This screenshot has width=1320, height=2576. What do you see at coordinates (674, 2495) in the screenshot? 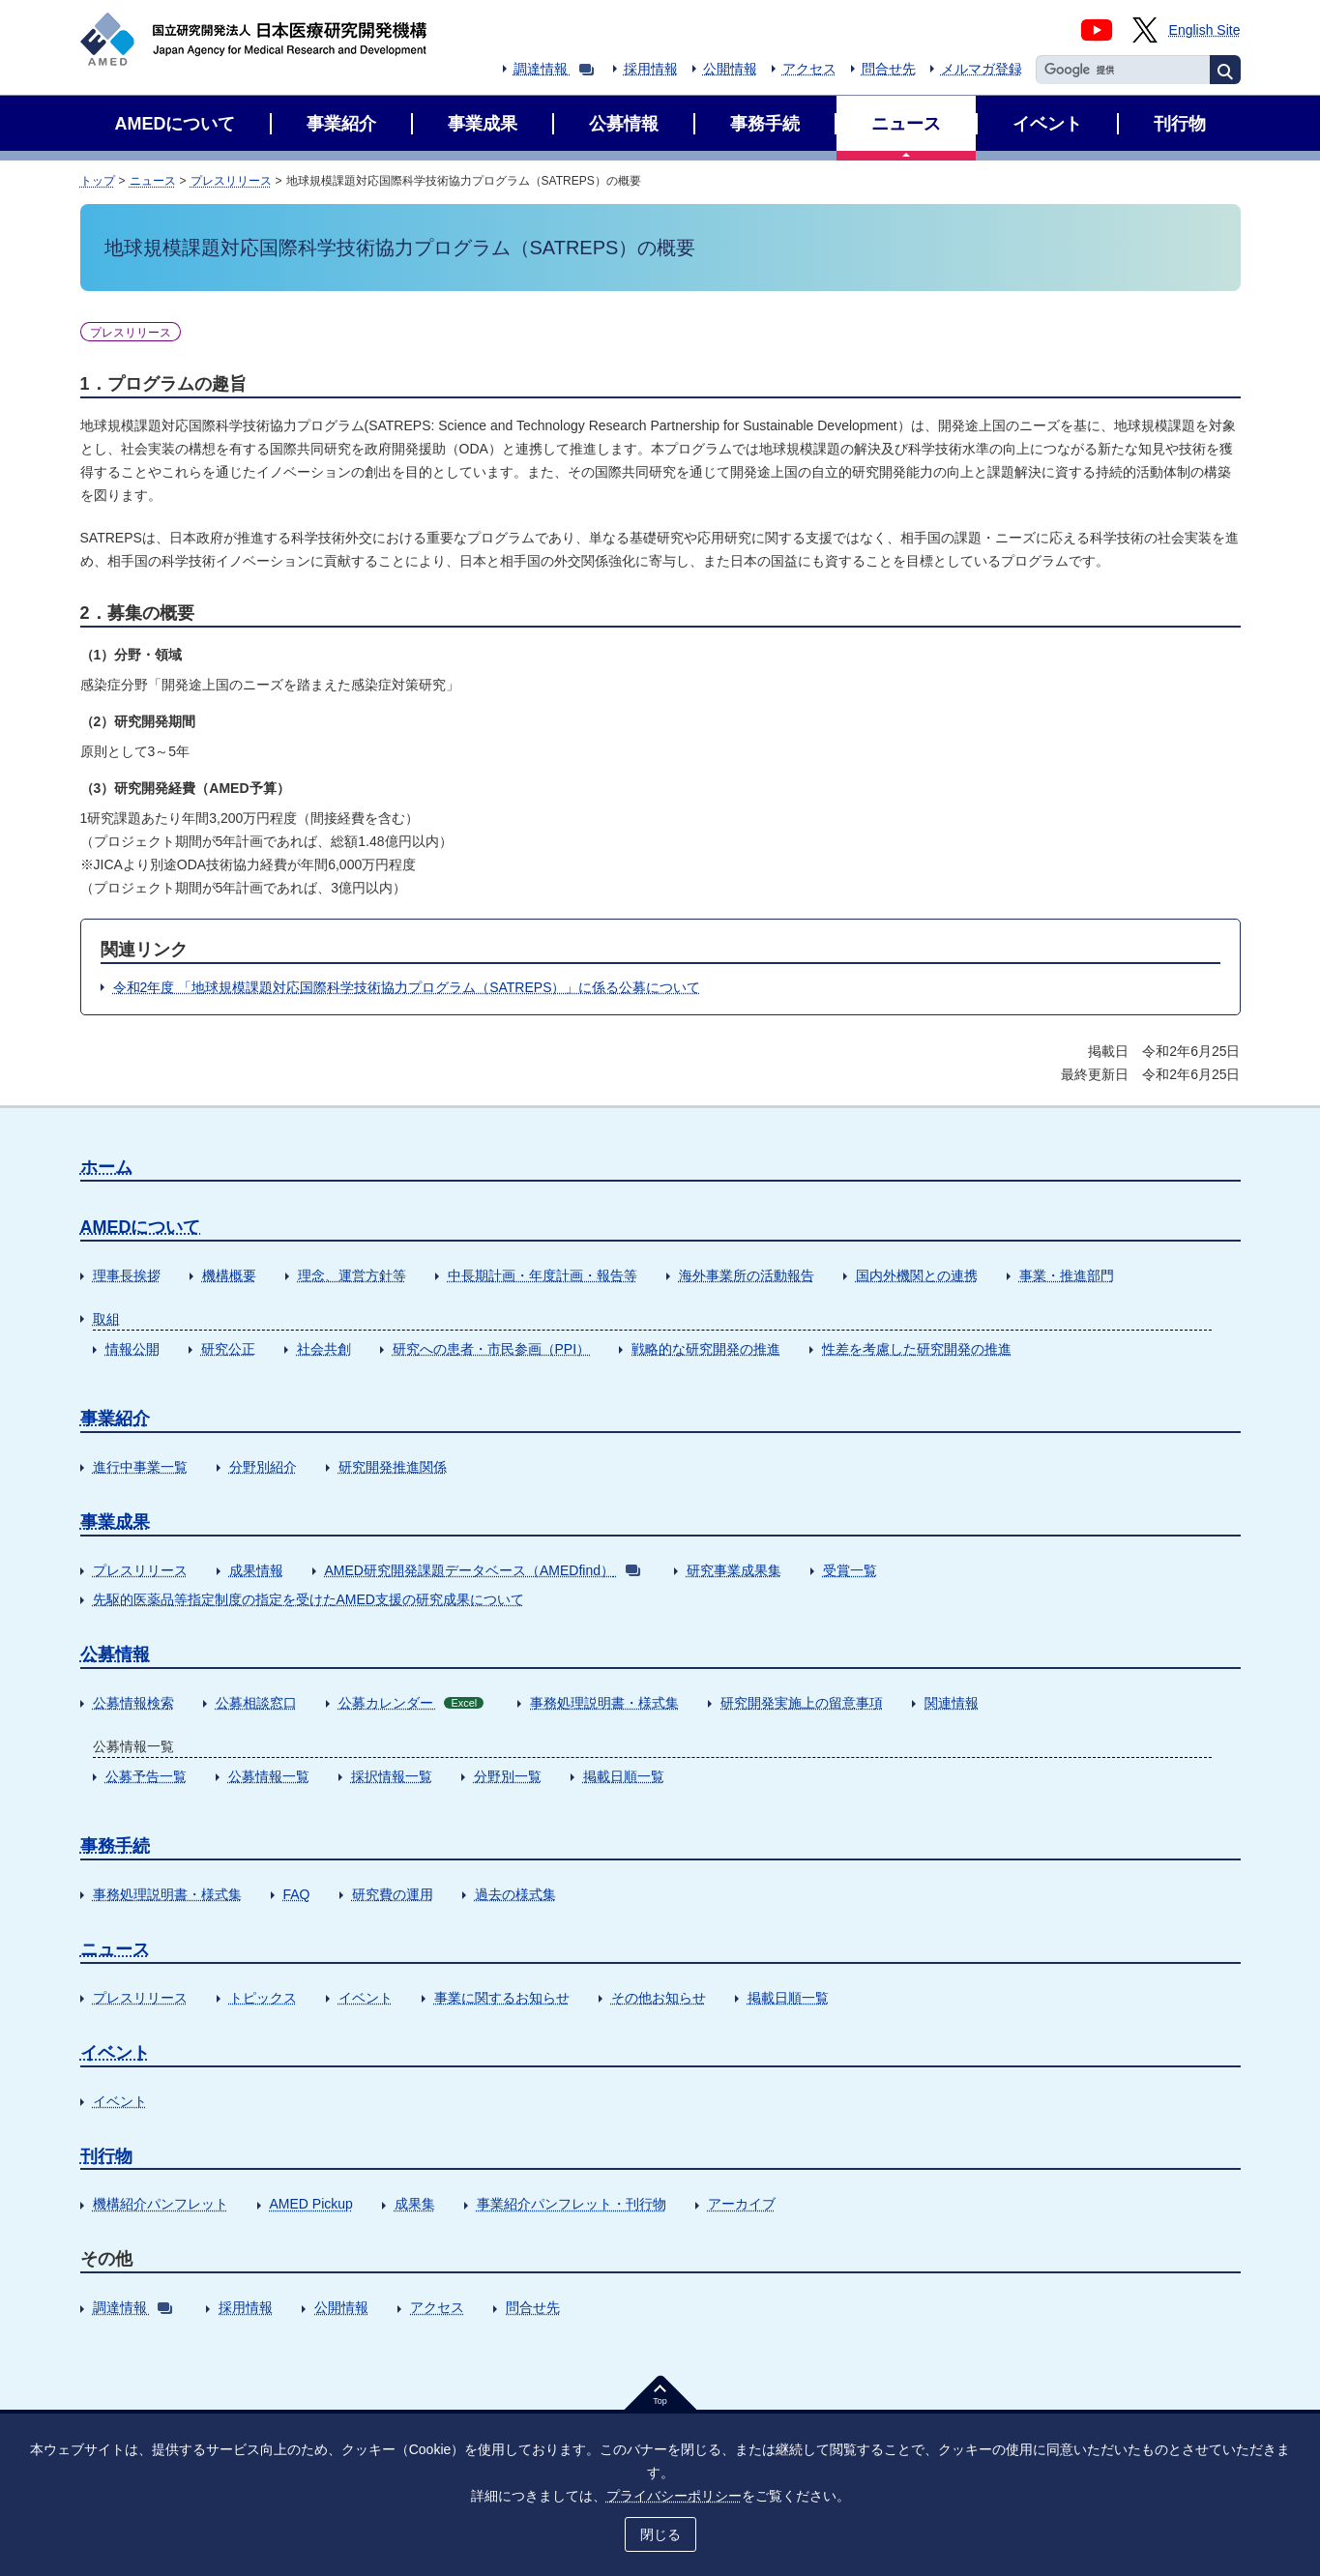
I see `プライバシーポリシー` at bounding box center [674, 2495].